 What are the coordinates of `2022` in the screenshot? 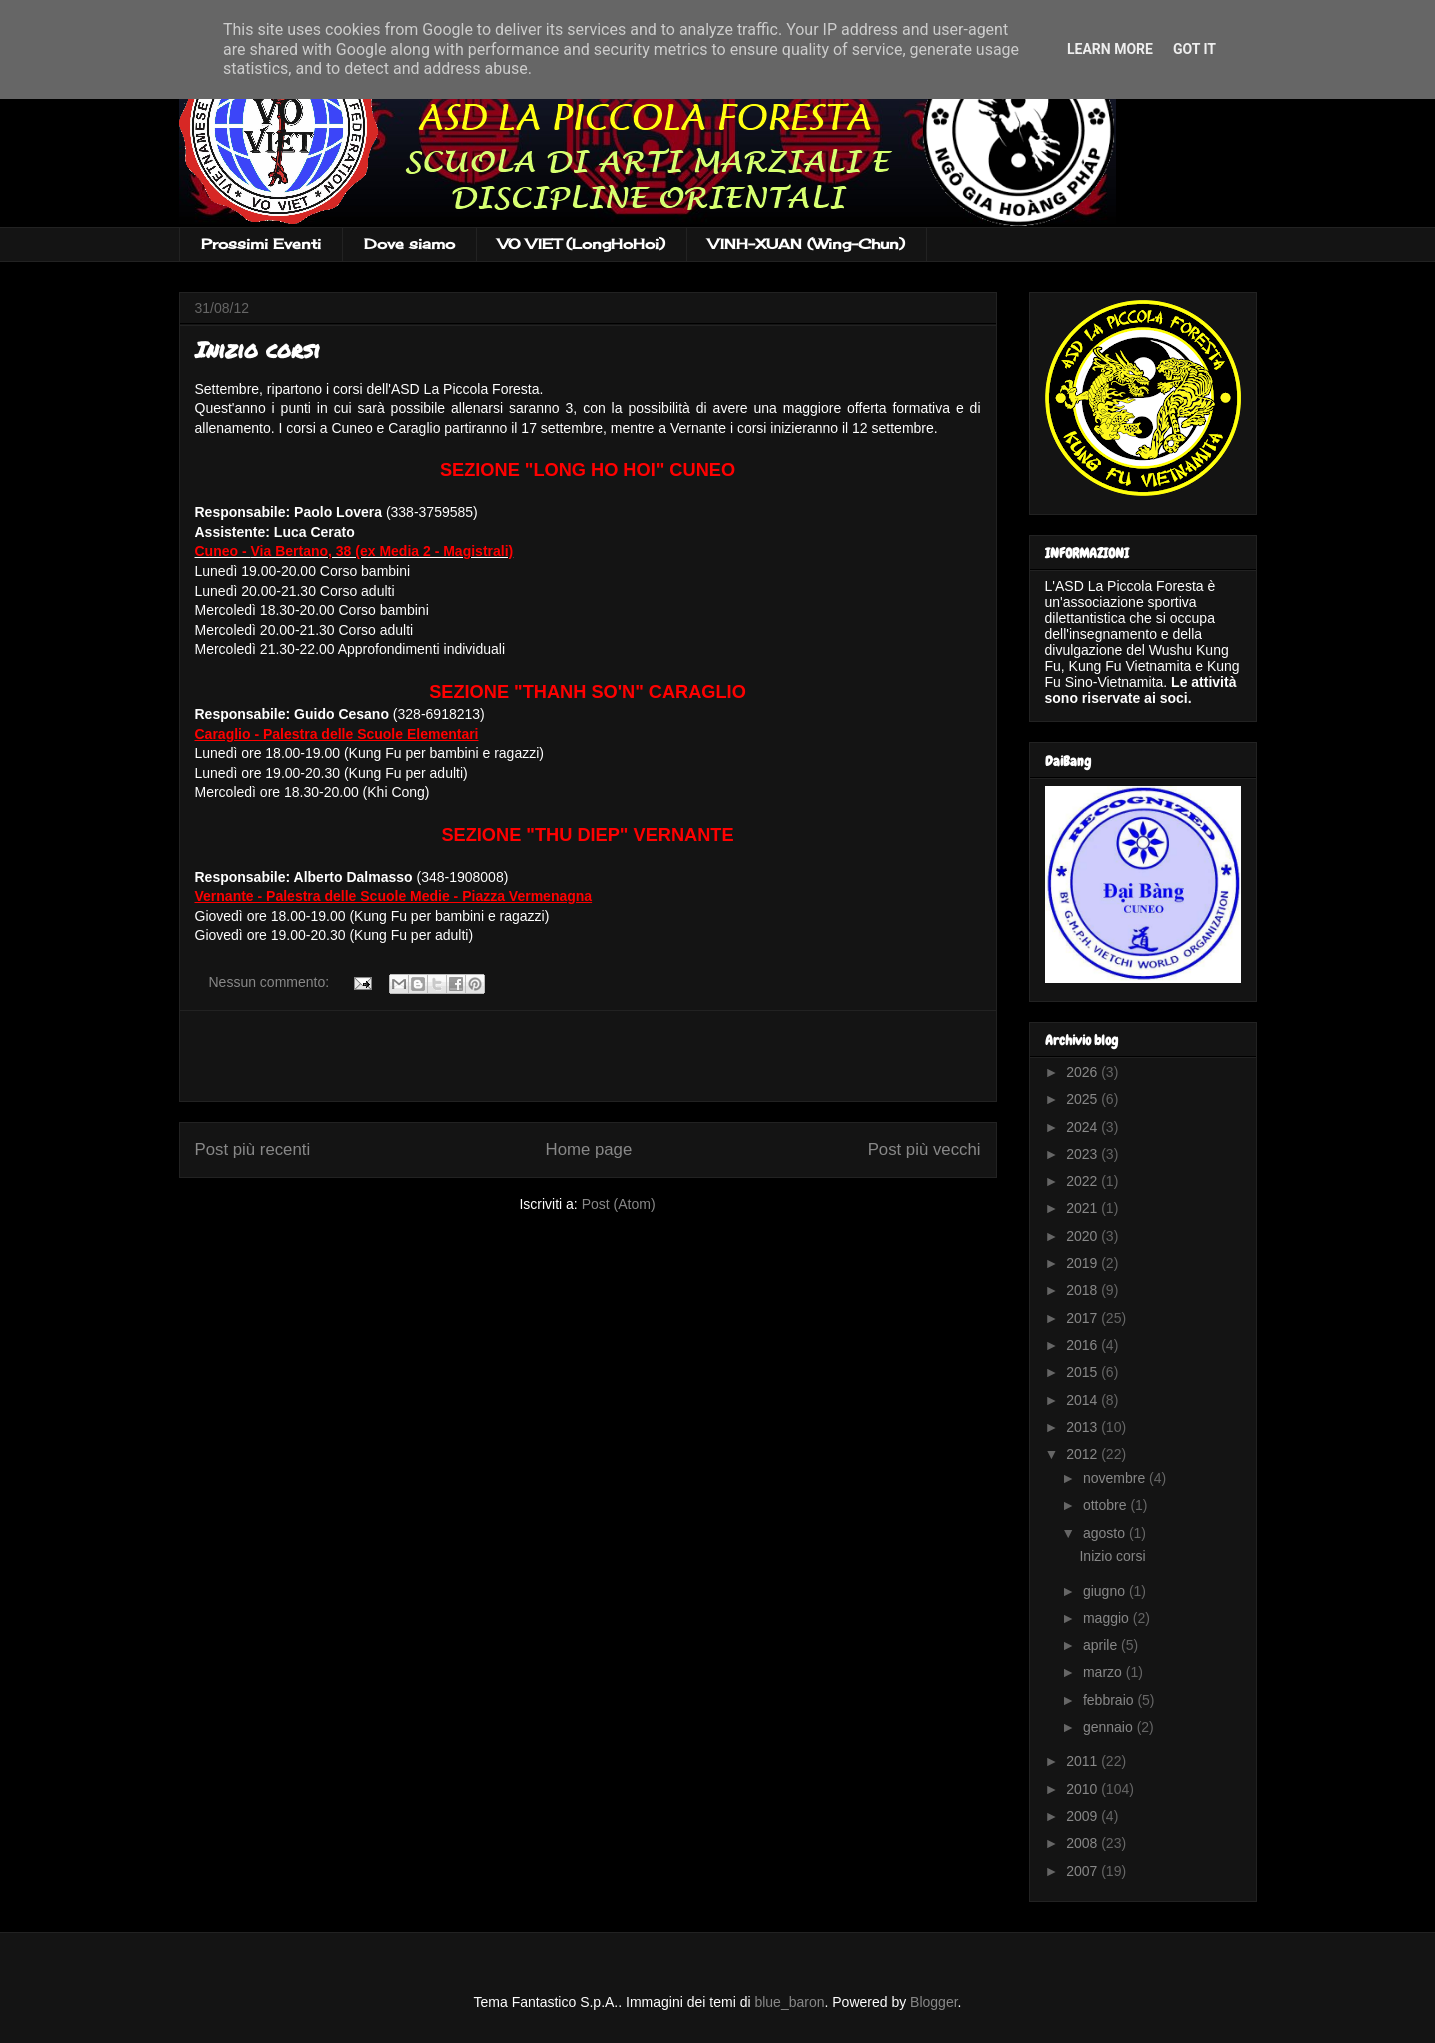 It's located at (1083, 1181).